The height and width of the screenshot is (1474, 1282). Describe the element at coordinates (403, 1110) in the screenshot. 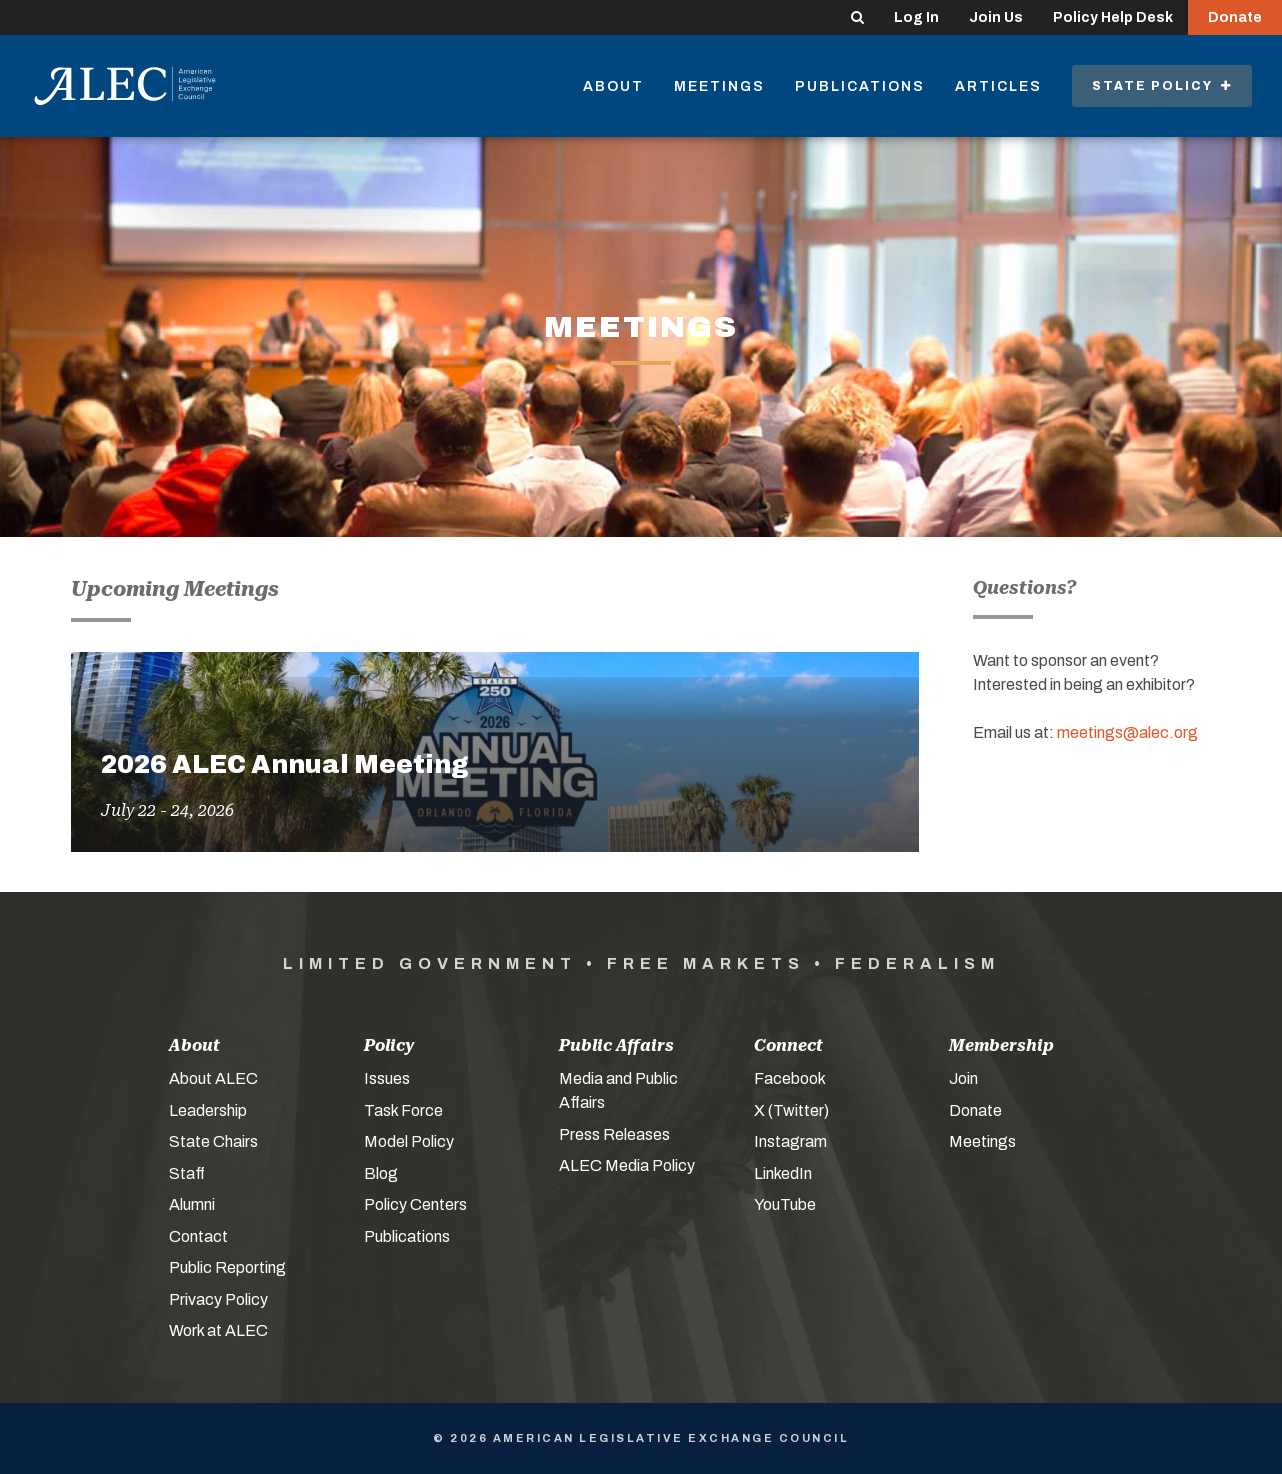

I see `Task Force` at that location.